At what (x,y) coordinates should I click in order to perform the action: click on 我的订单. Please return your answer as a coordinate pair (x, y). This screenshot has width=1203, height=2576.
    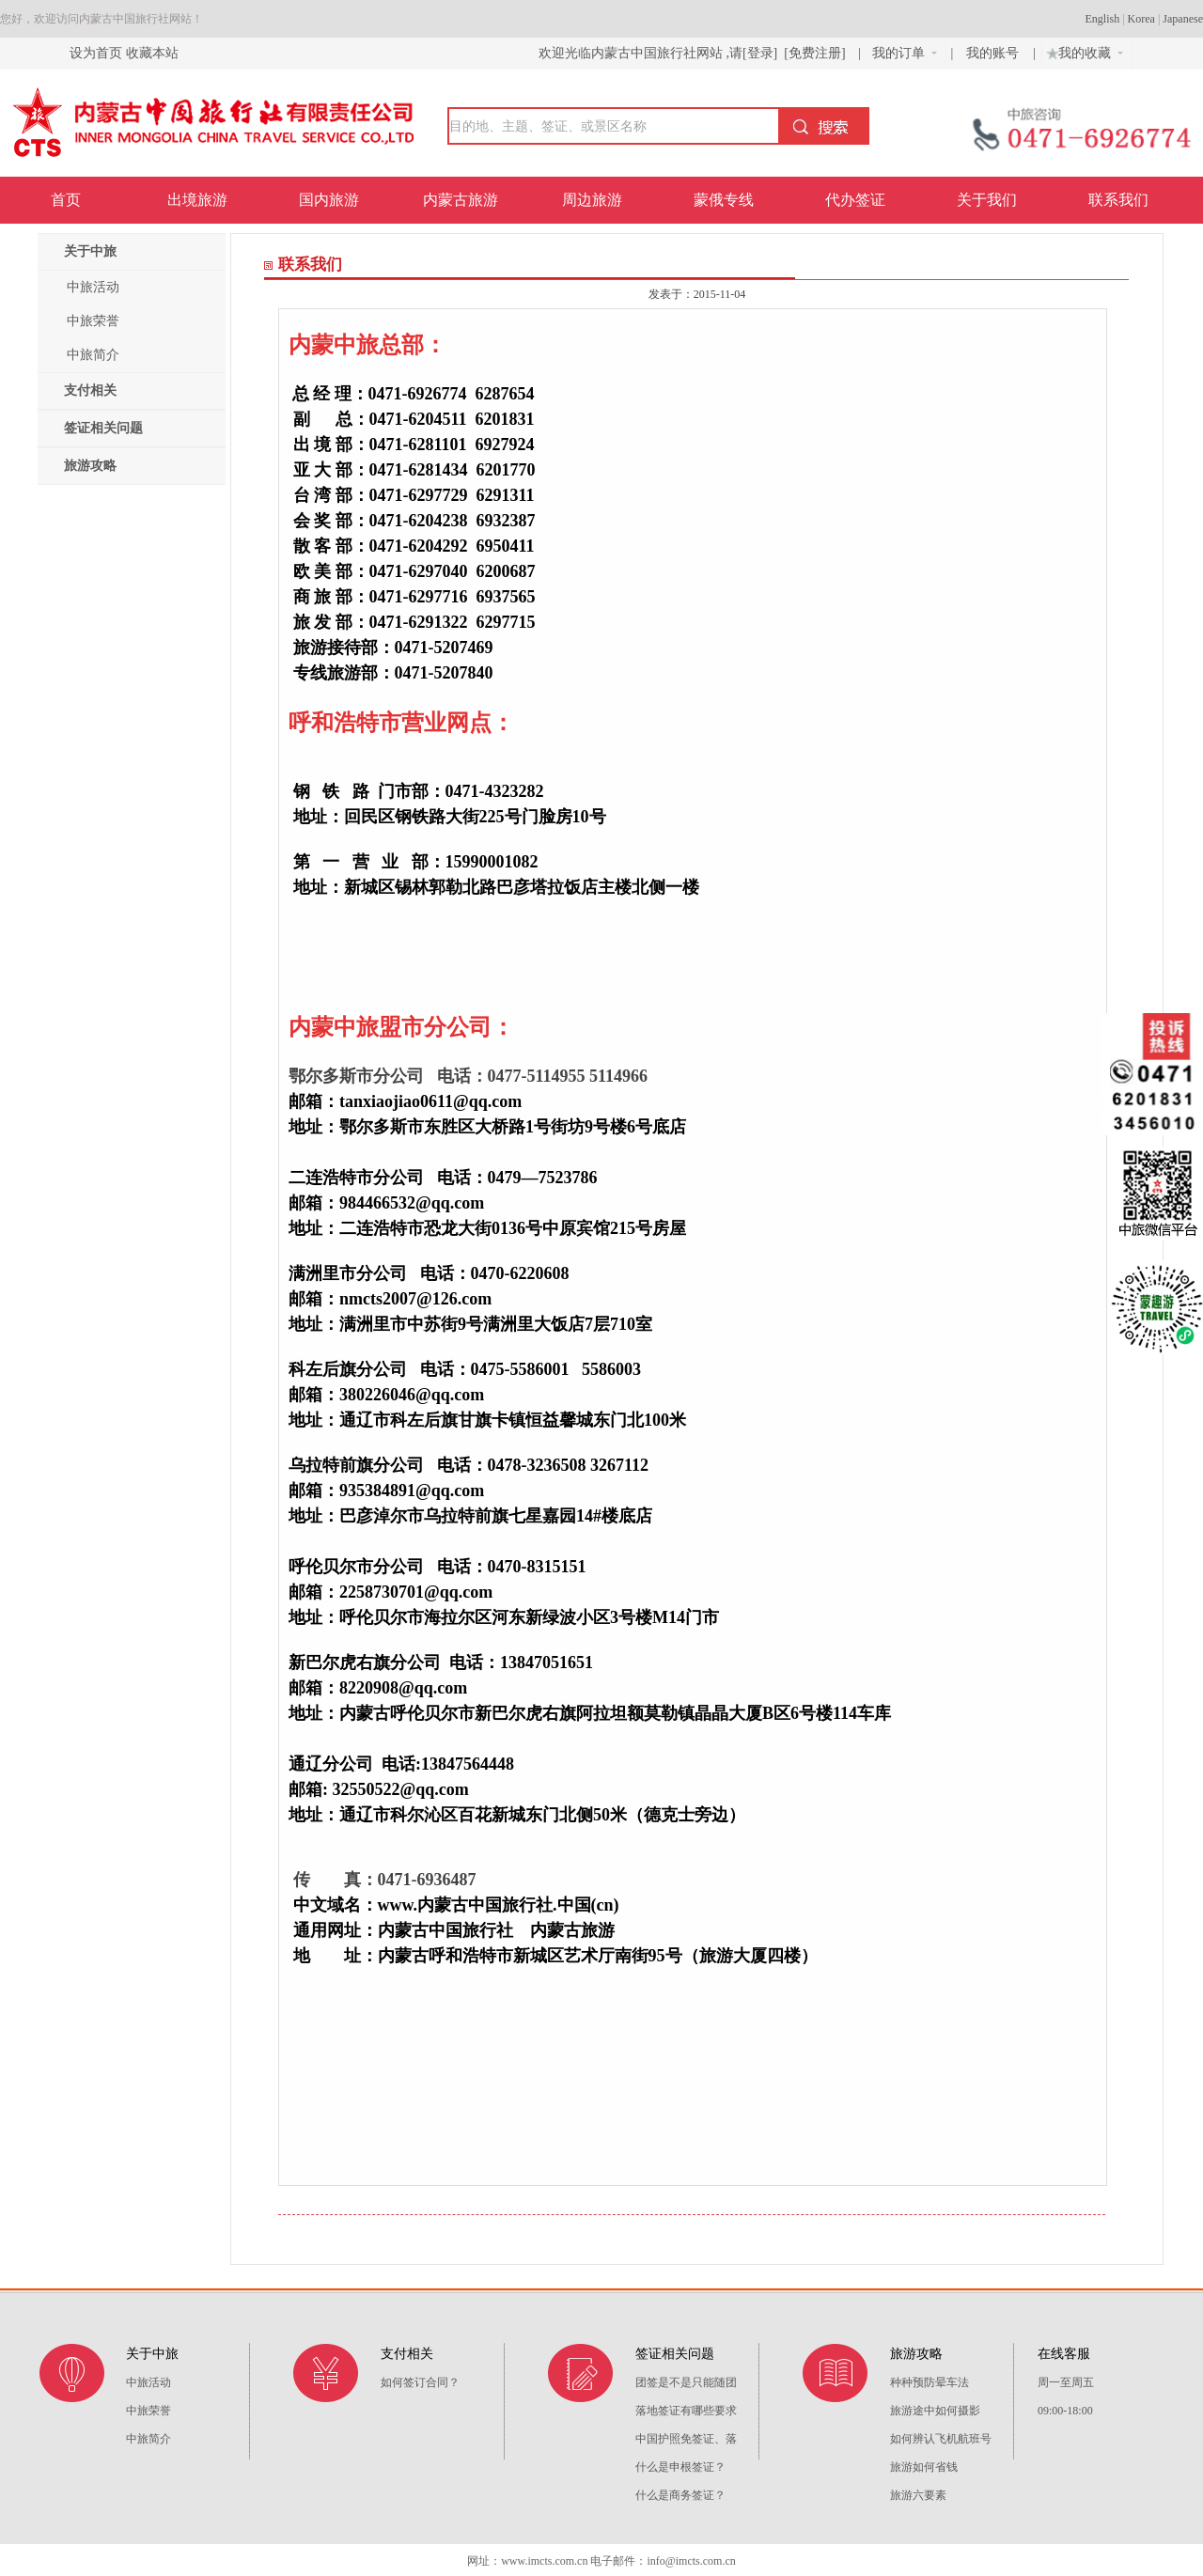
    Looking at the image, I should click on (904, 53).